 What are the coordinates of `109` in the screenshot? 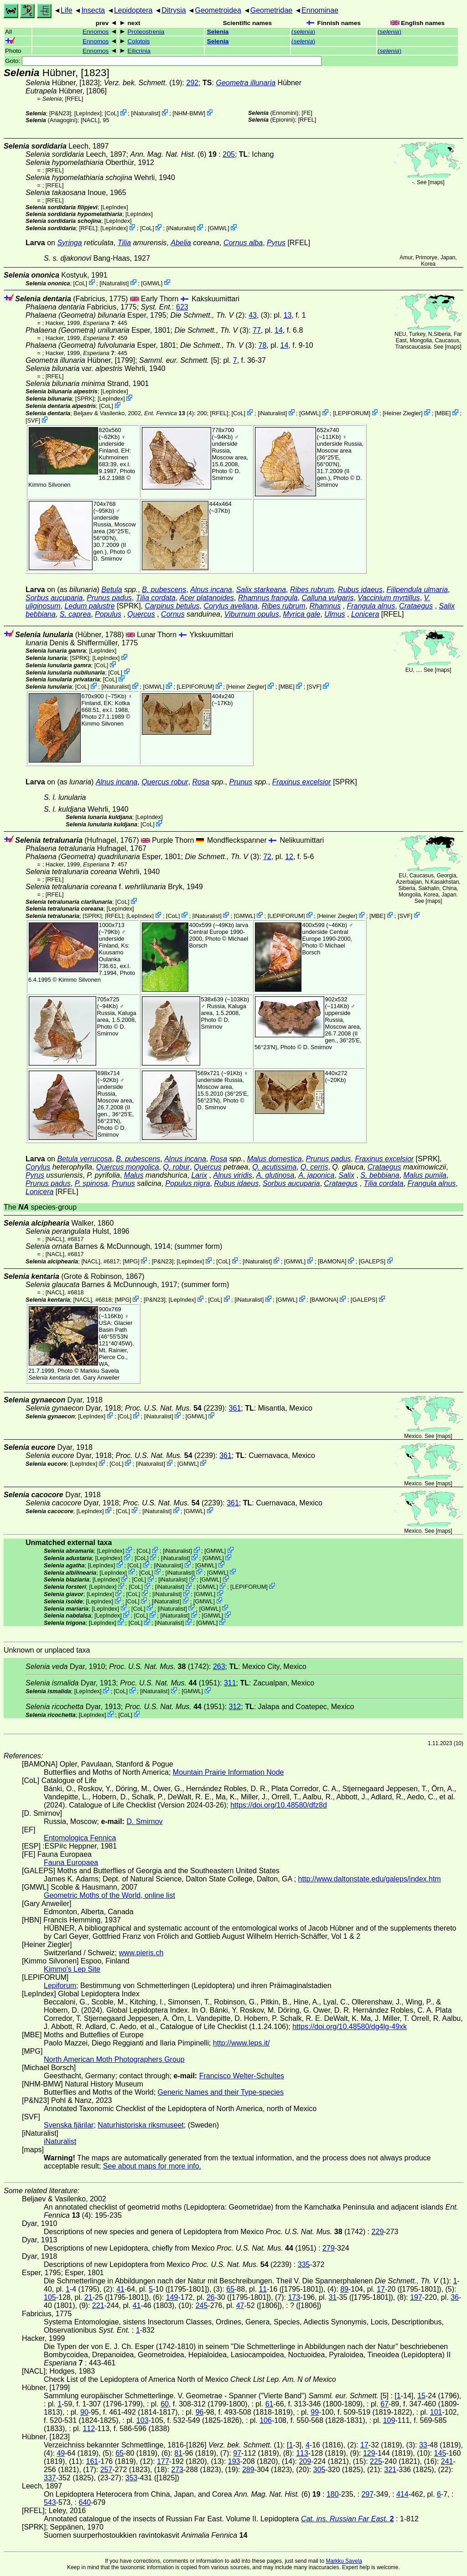 It's located at (389, 2420).